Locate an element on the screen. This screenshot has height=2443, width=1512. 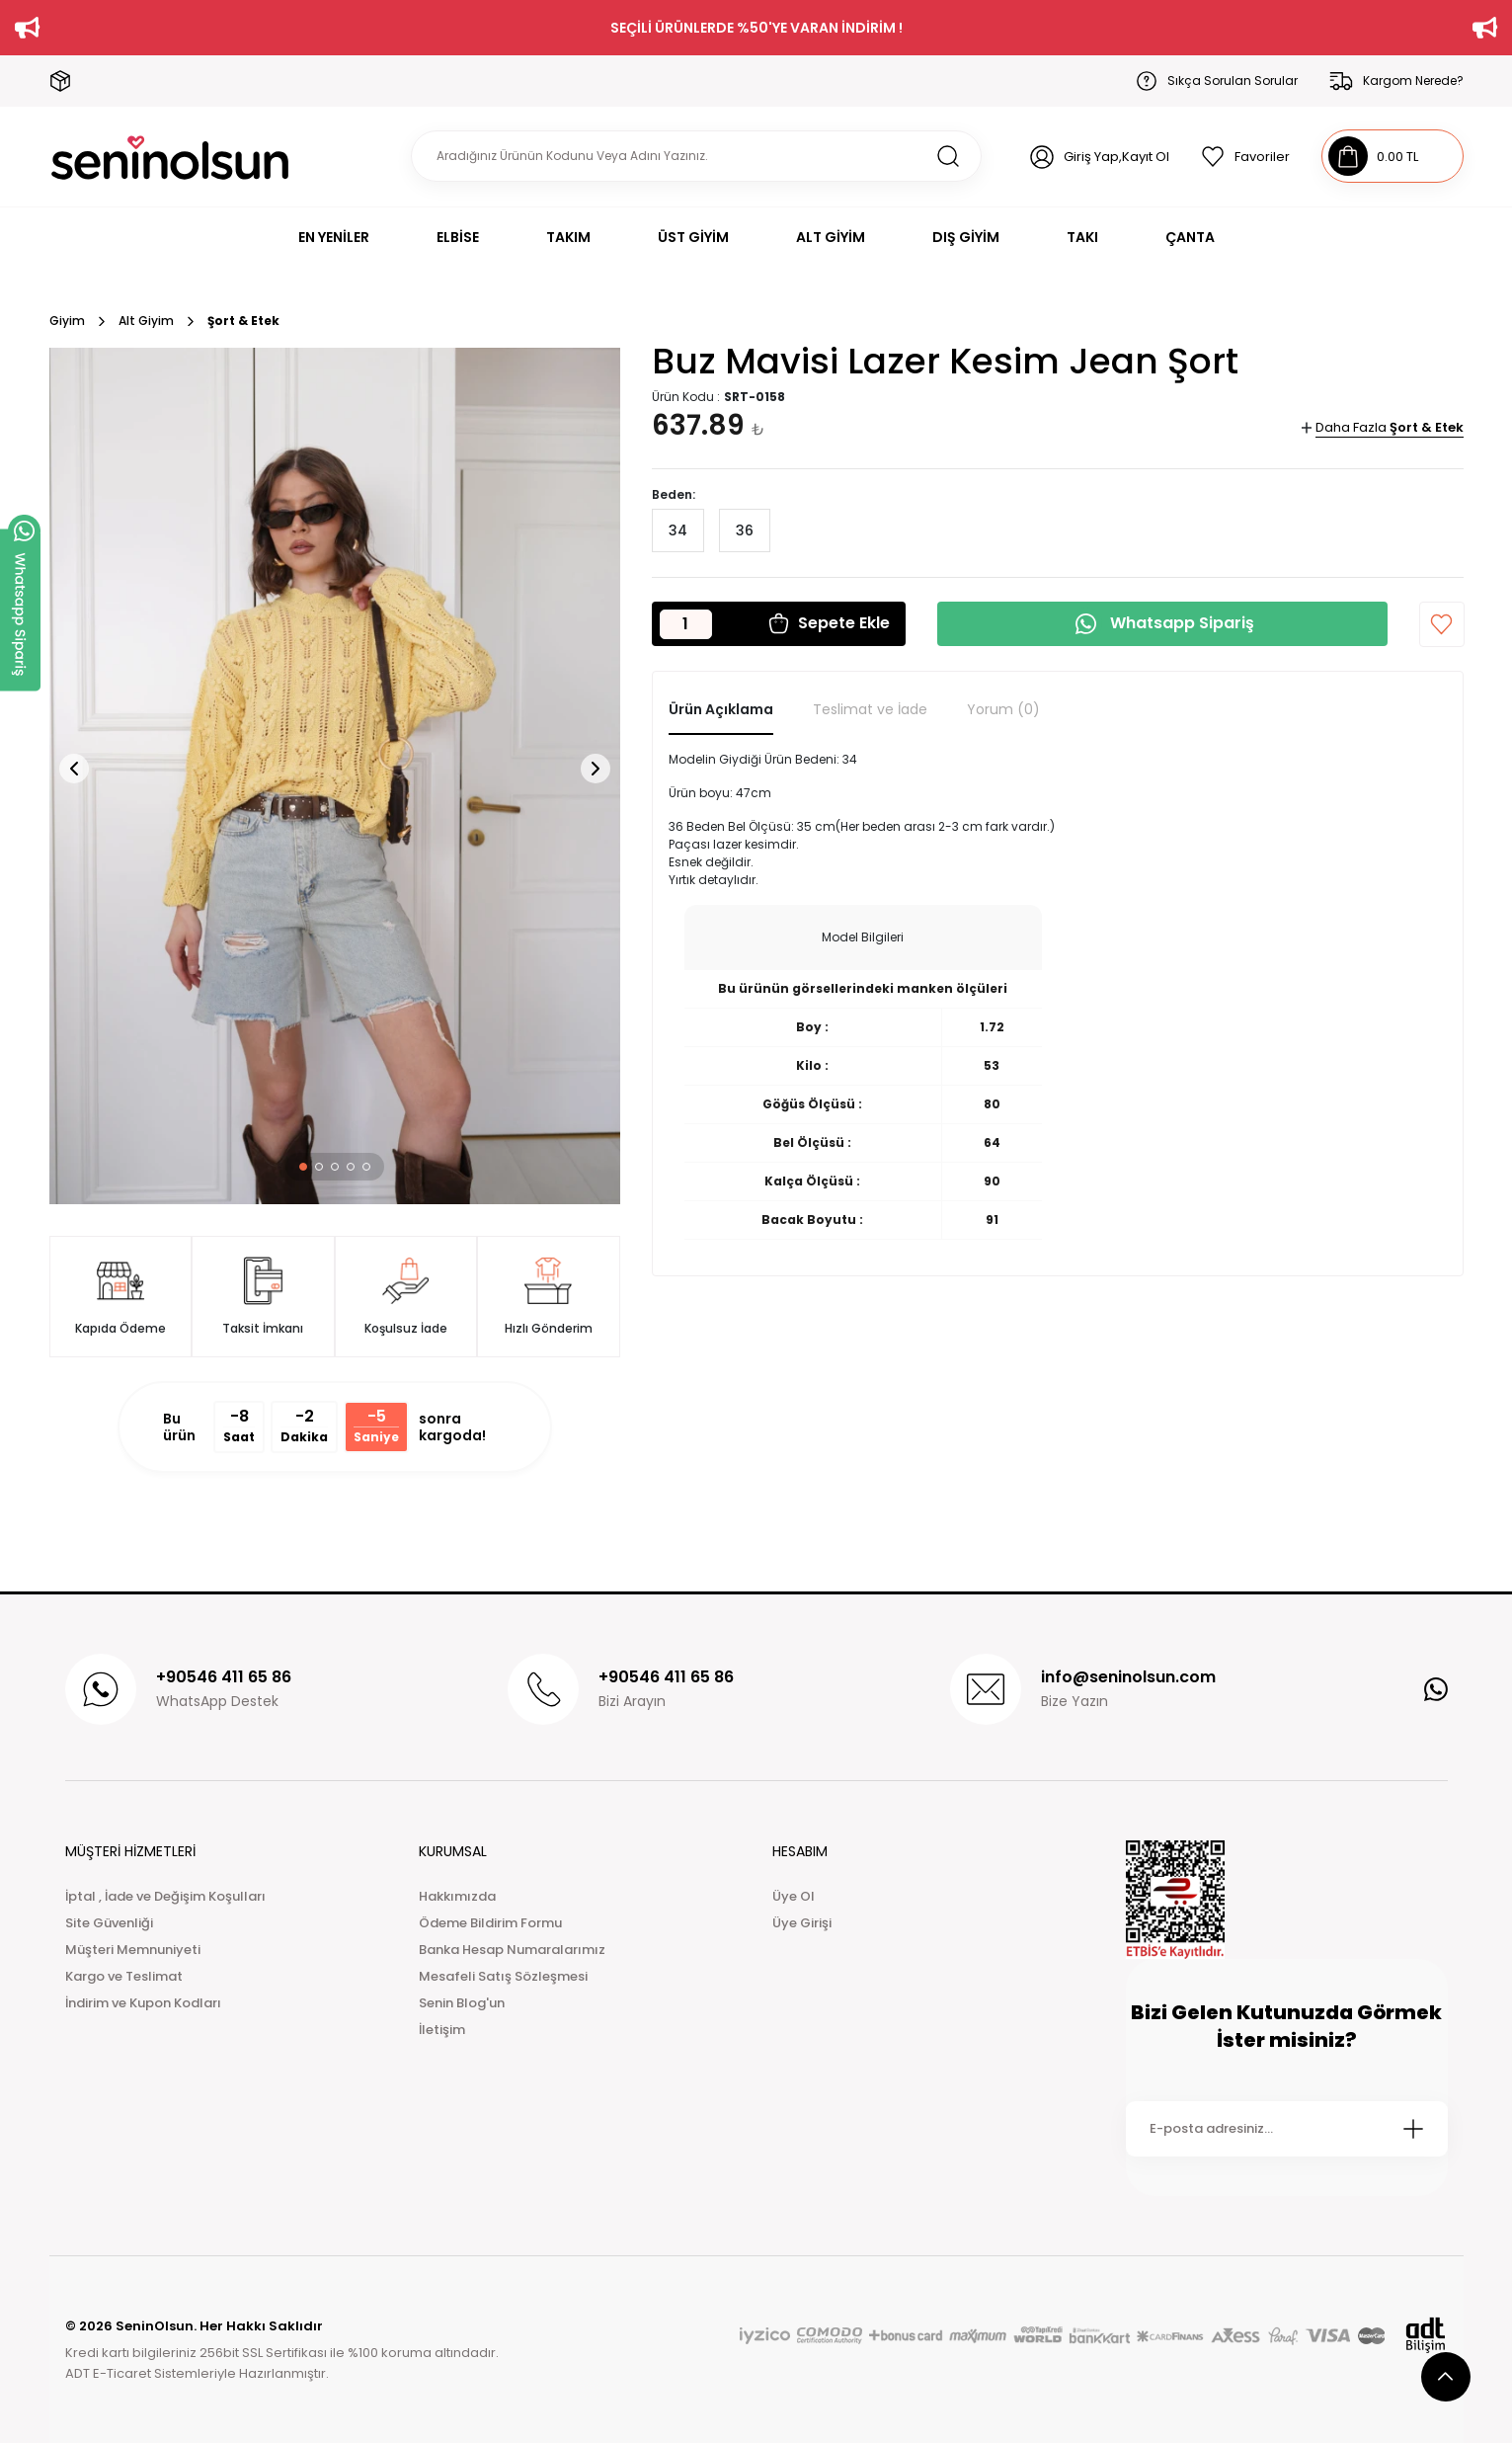
Üye Girişi is located at coordinates (802, 1923).